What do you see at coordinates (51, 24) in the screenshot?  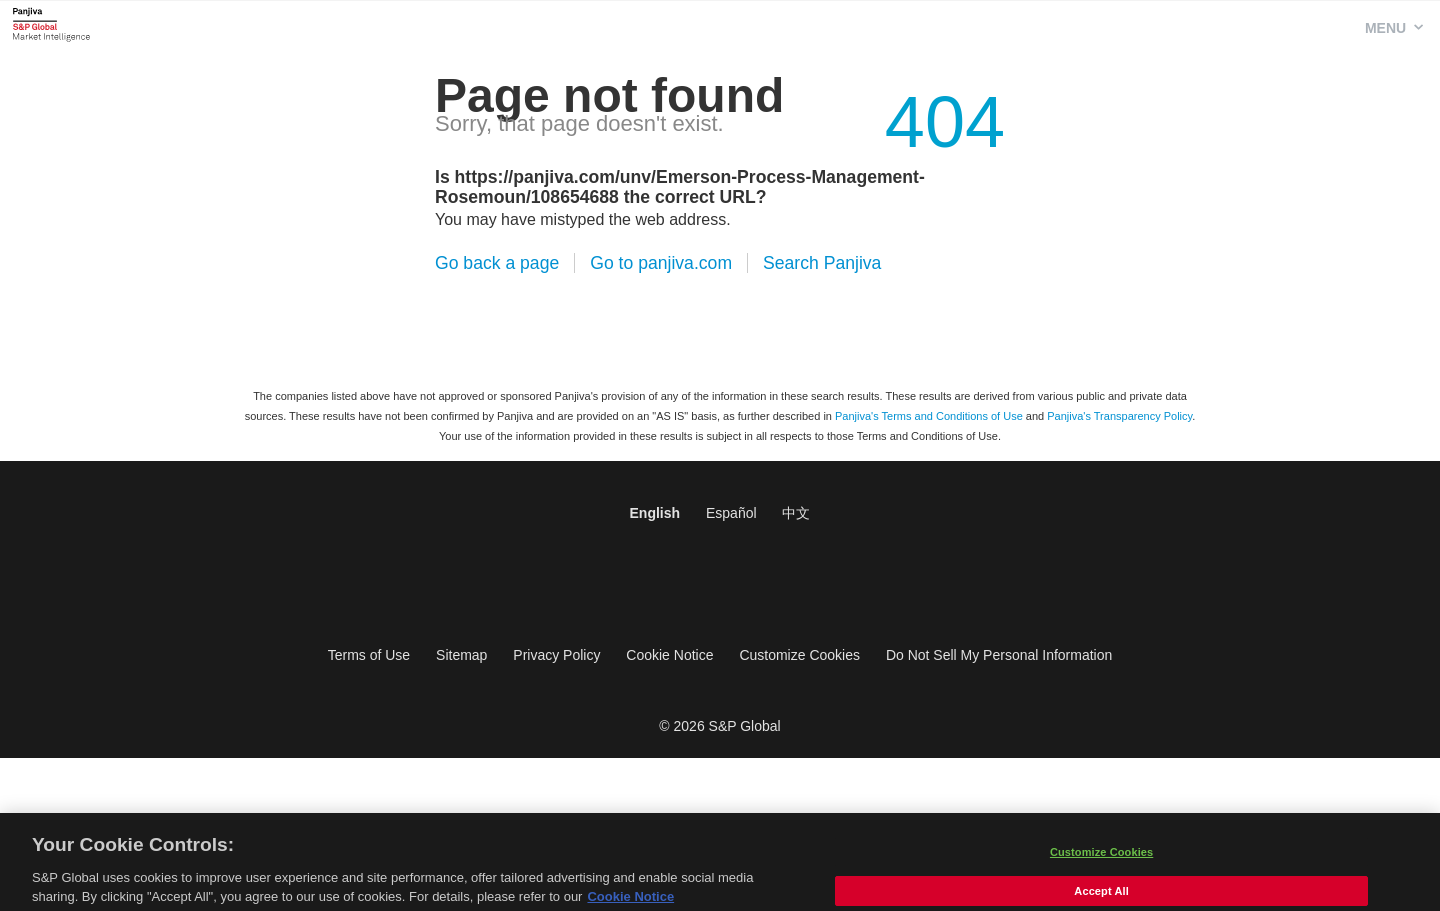 I see `Panjiva` at bounding box center [51, 24].